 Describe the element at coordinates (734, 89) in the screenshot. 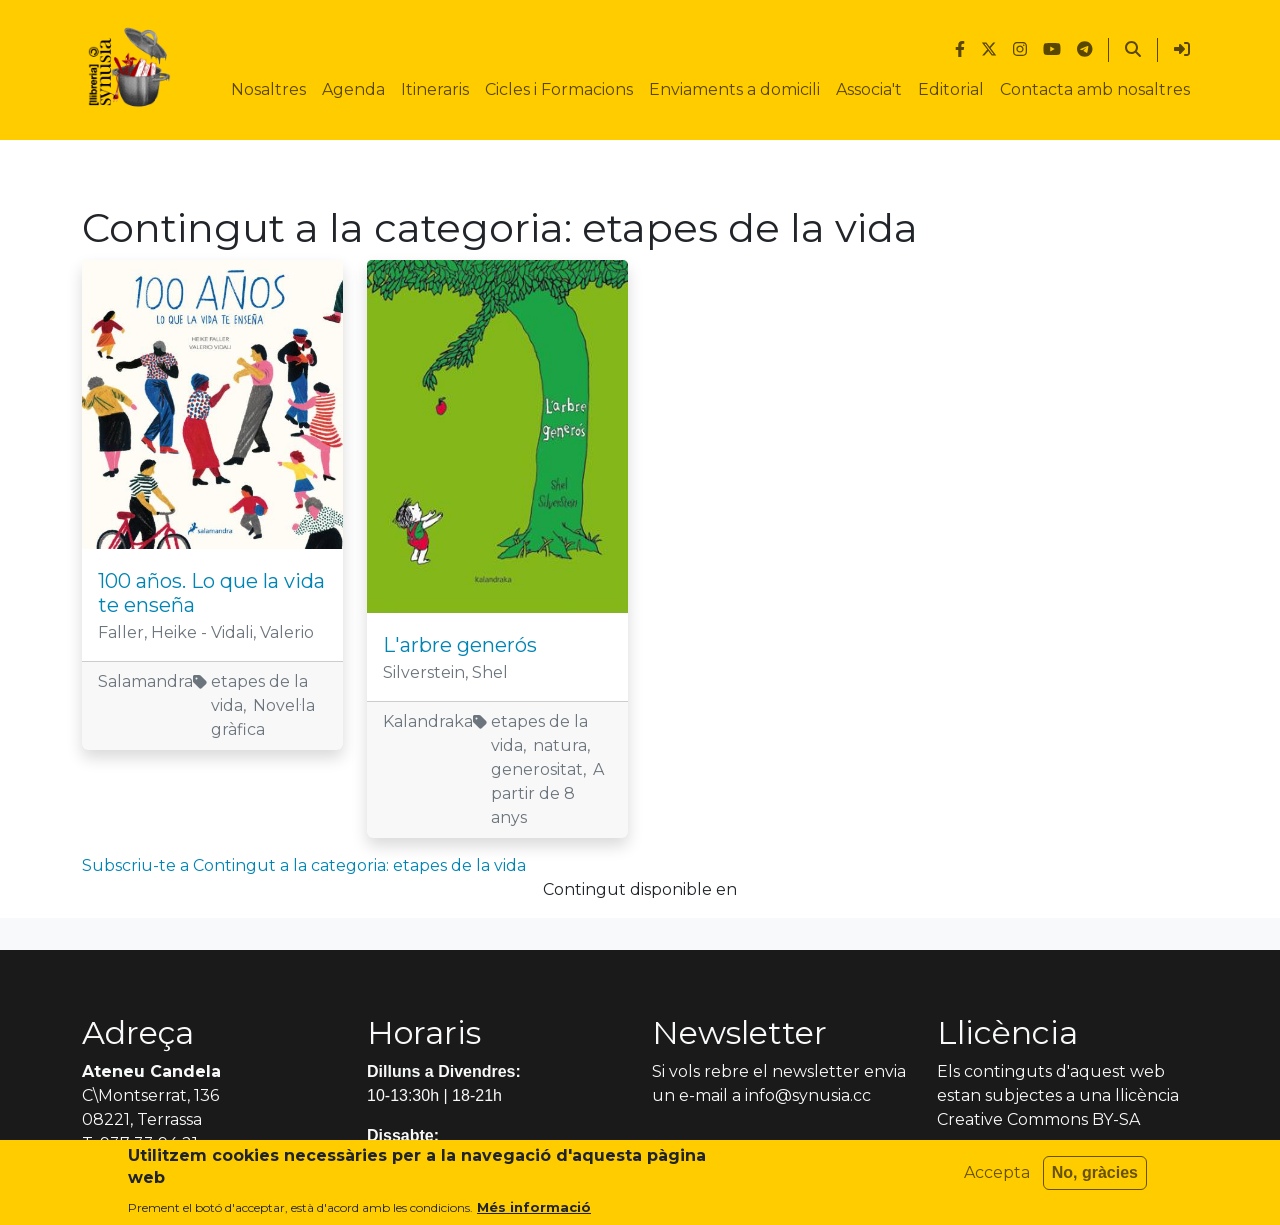

I see `Enviaments a domicili` at that location.